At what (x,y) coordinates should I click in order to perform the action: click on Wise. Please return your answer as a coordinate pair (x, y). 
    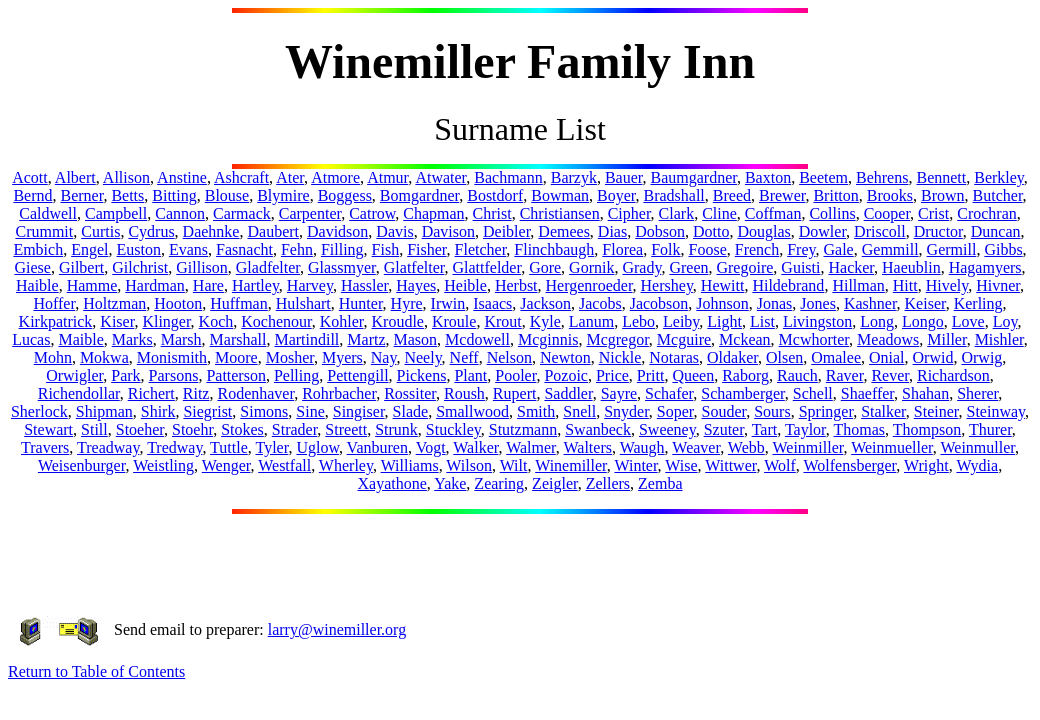
    Looking at the image, I should click on (681, 465).